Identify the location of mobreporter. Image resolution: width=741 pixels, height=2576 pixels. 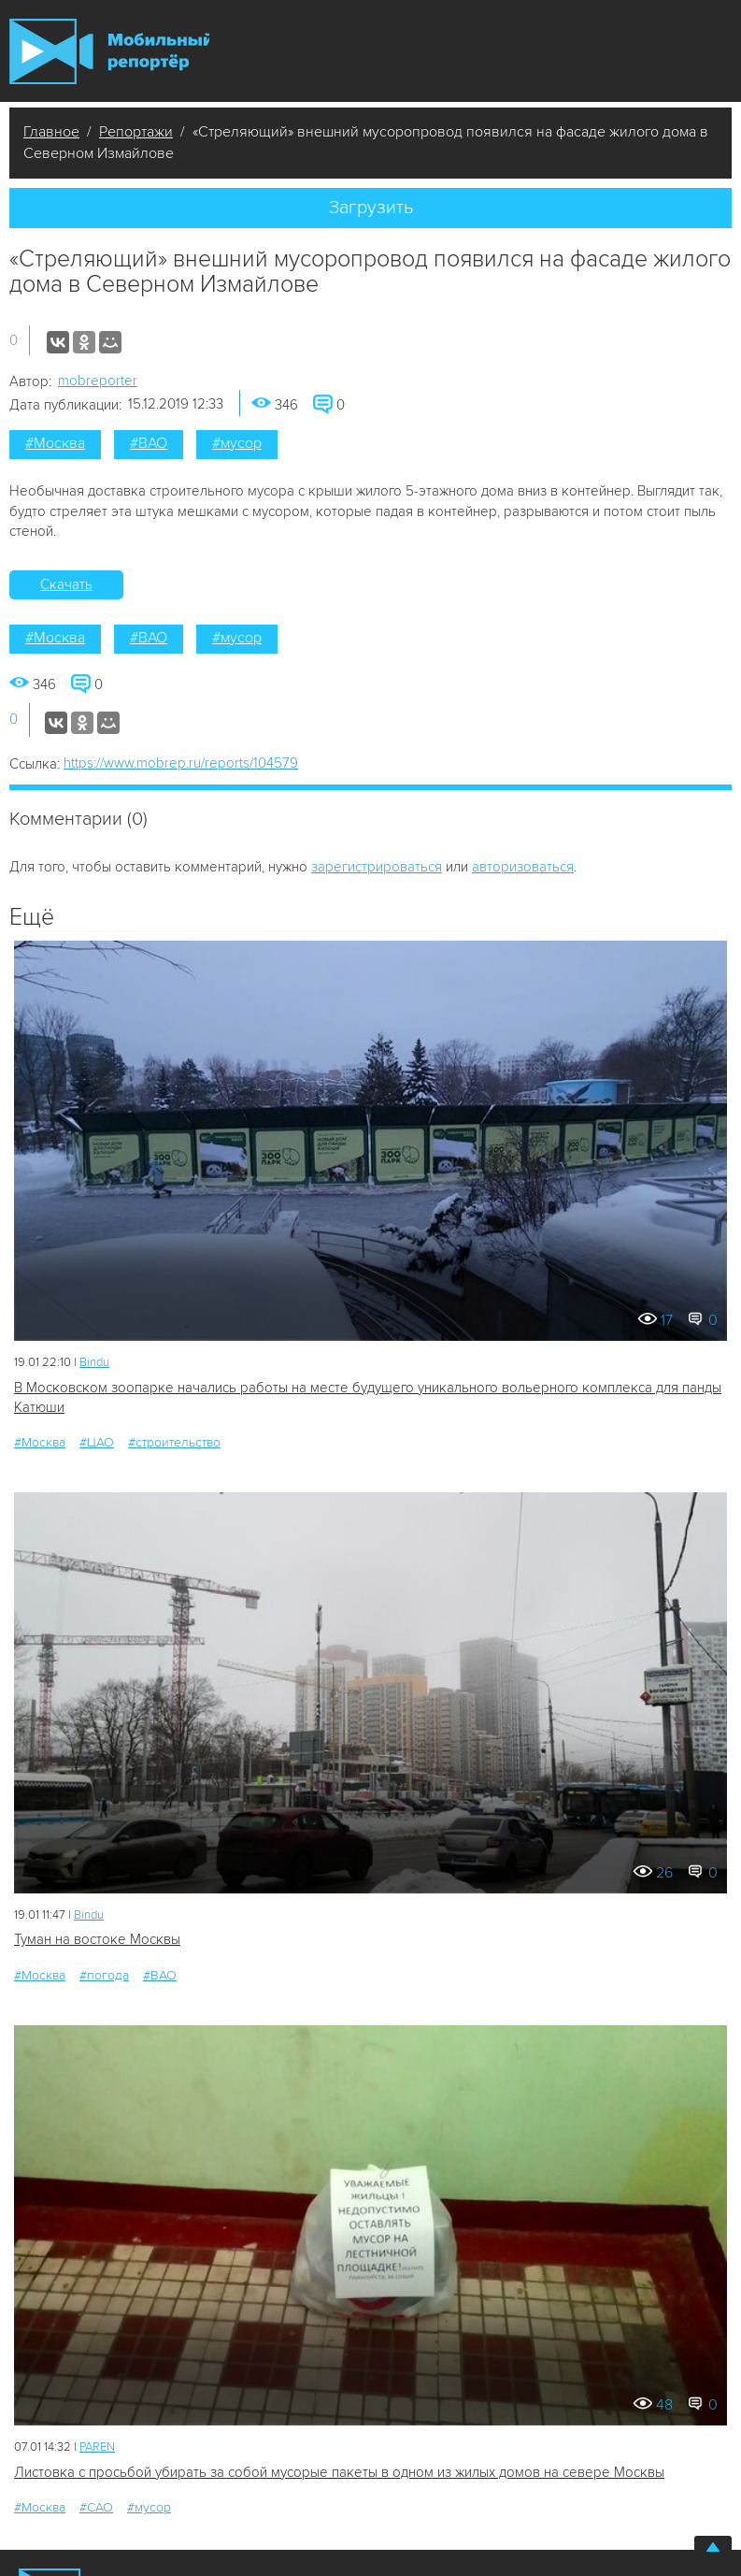
(97, 380).